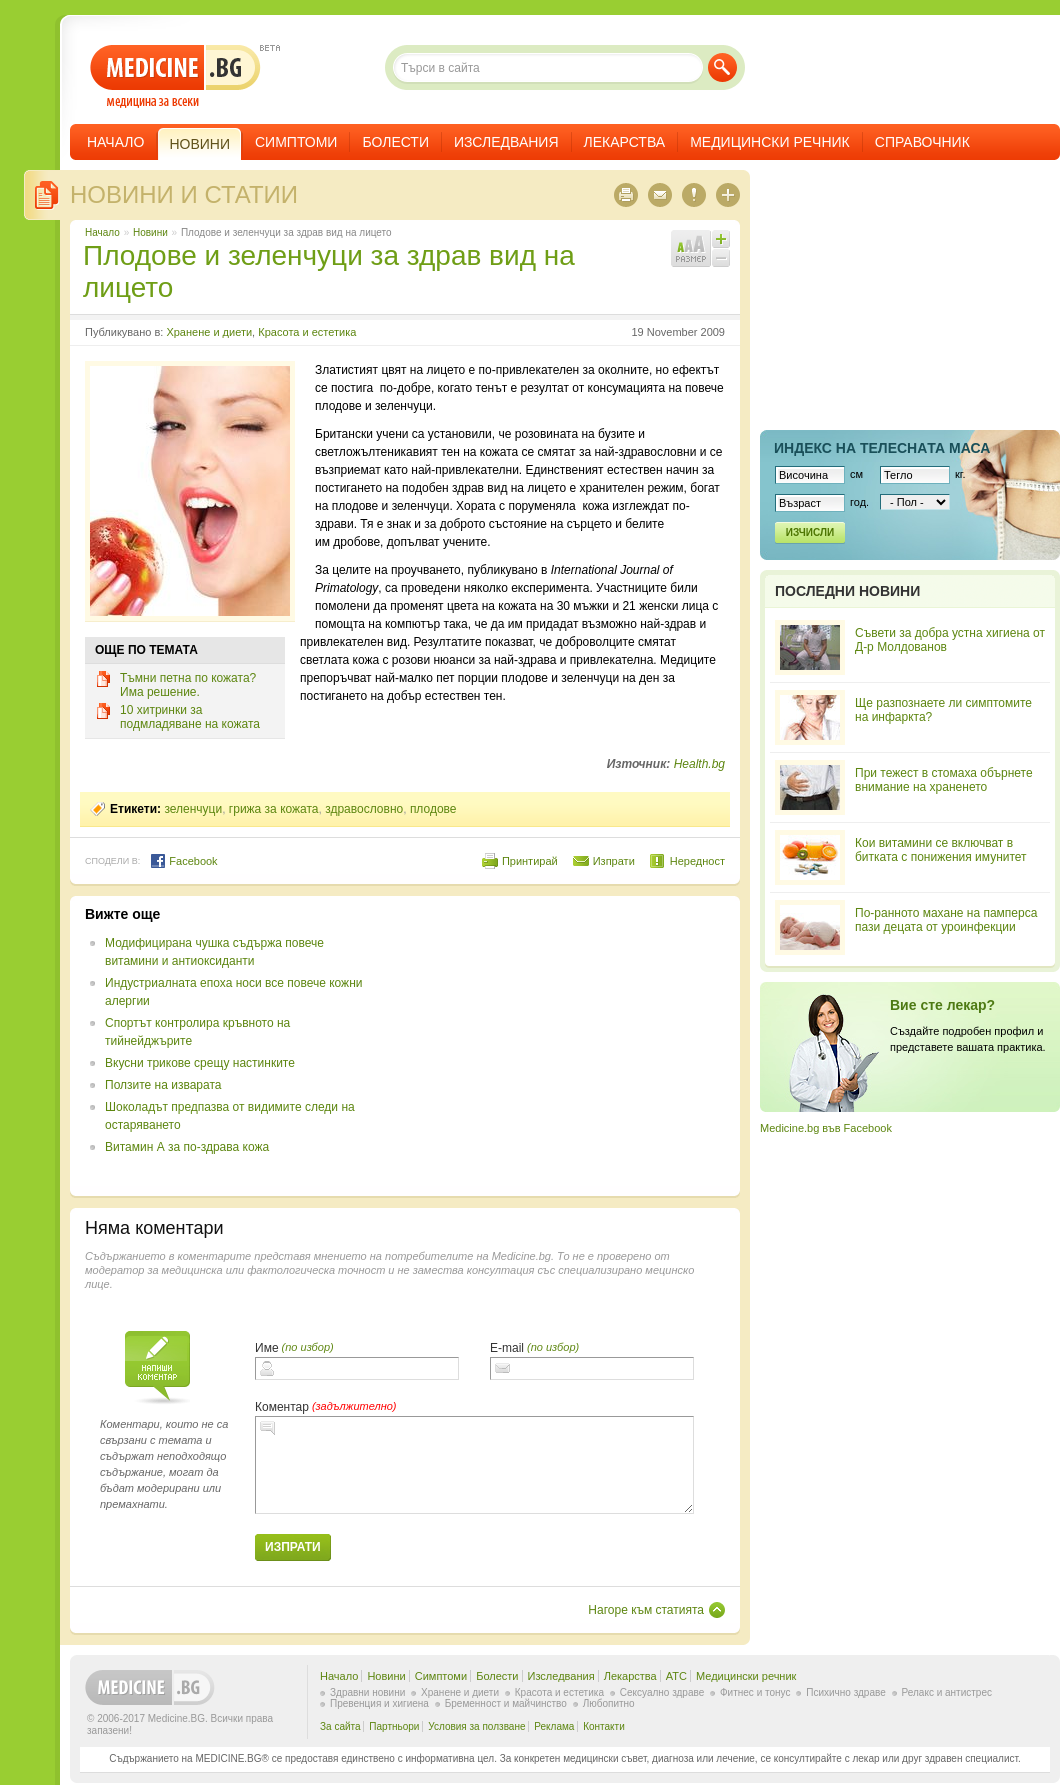 The height and width of the screenshot is (1785, 1060). I want to click on ATC, so click(676, 1676).